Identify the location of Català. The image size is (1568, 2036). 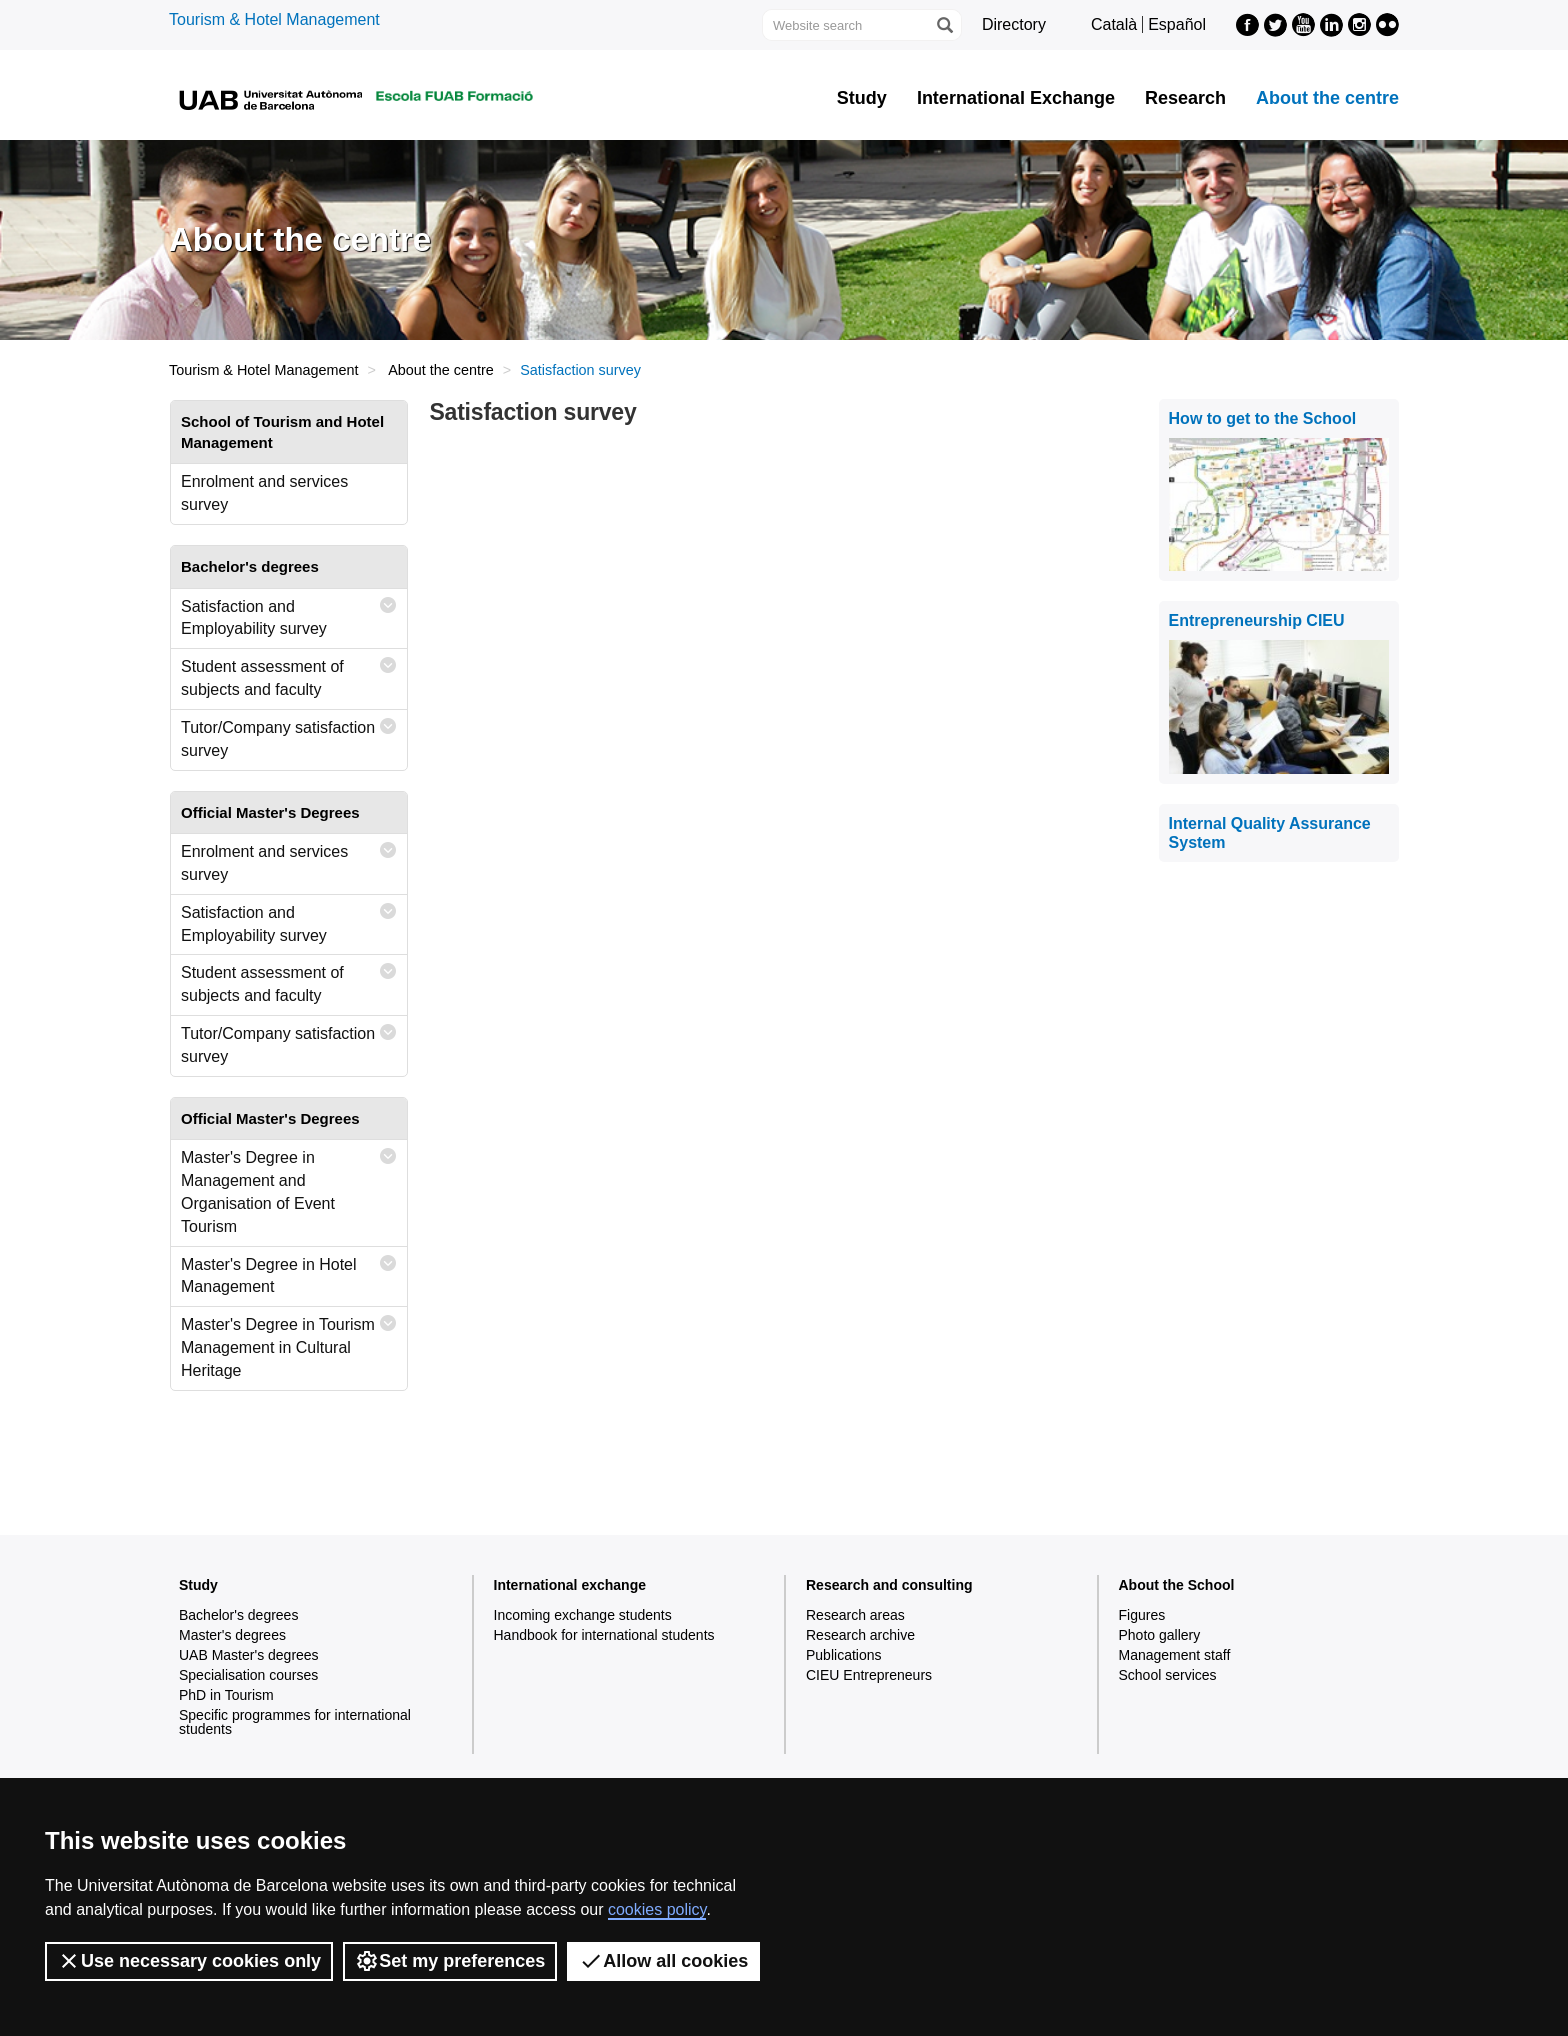
(1114, 24).